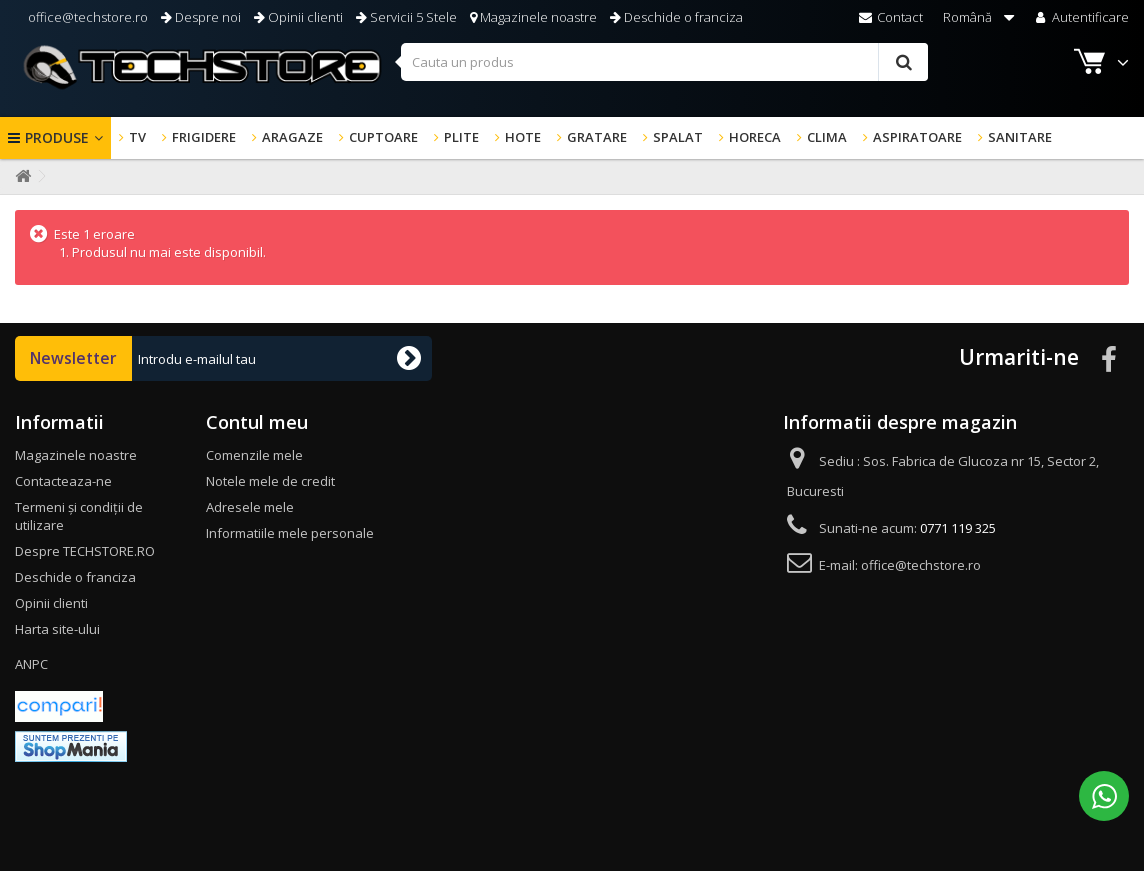 Image resolution: width=1144 pixels, height=871 pixels. What do you see at coordinates (290, 533) in the screenshot?
I see `Informatiile mele personale` at bounding box center [290, 533].